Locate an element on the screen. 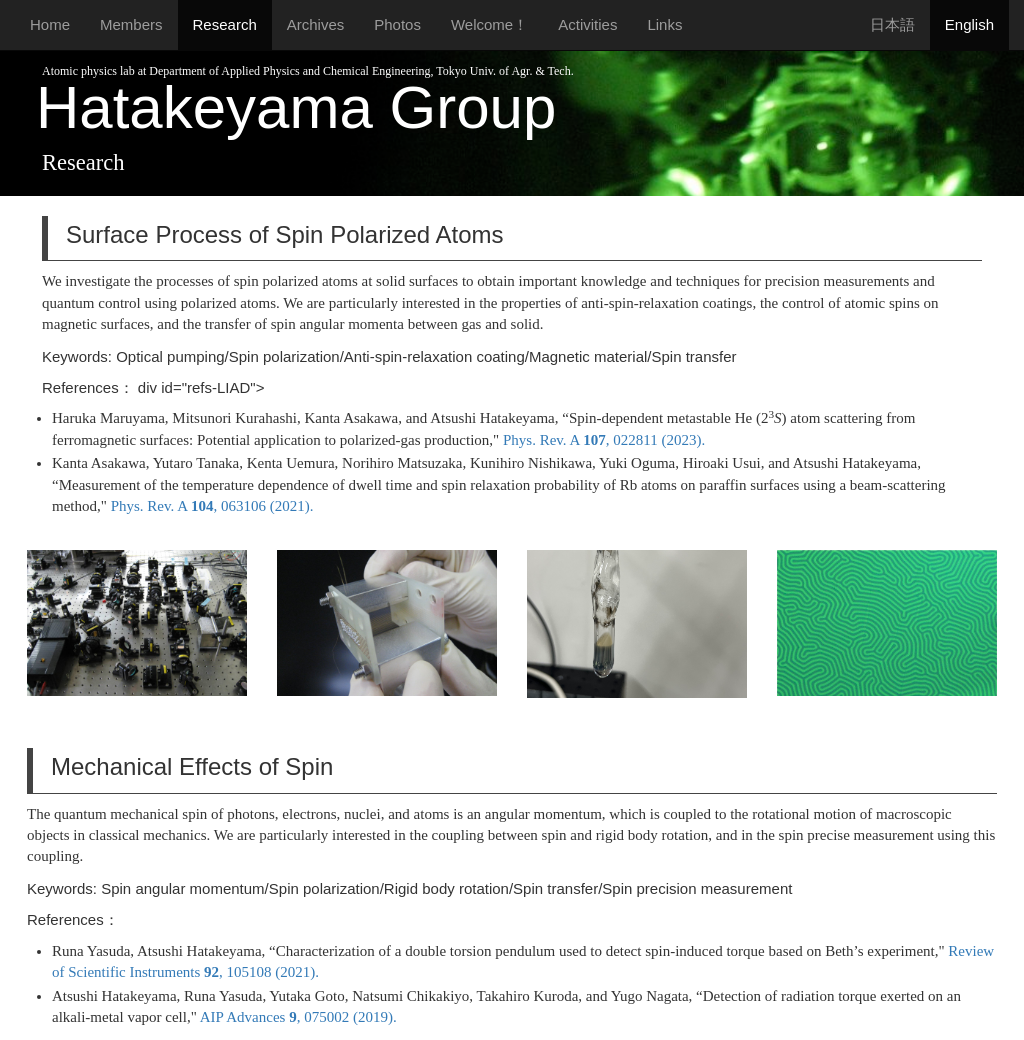 The height and width of the screenshot is (1040, 1024). AIP Advances , 075002 (2019). is located at coordinates (298, 1017).